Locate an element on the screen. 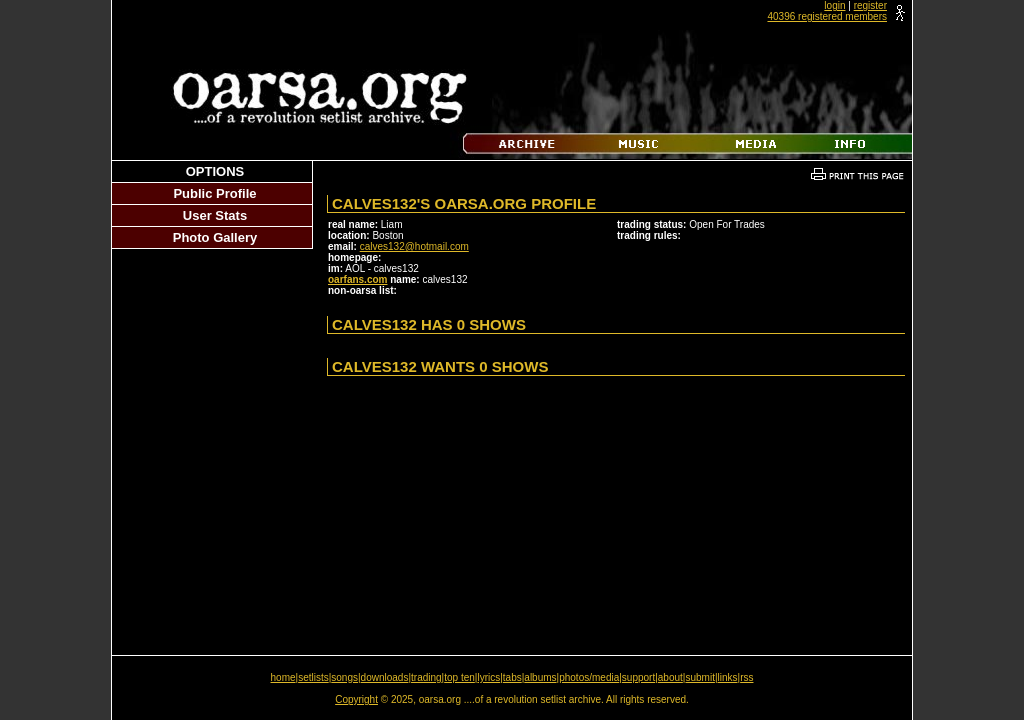 The height and width of the screenshot is (720, 1024). home is located at coordinates (283, 677).